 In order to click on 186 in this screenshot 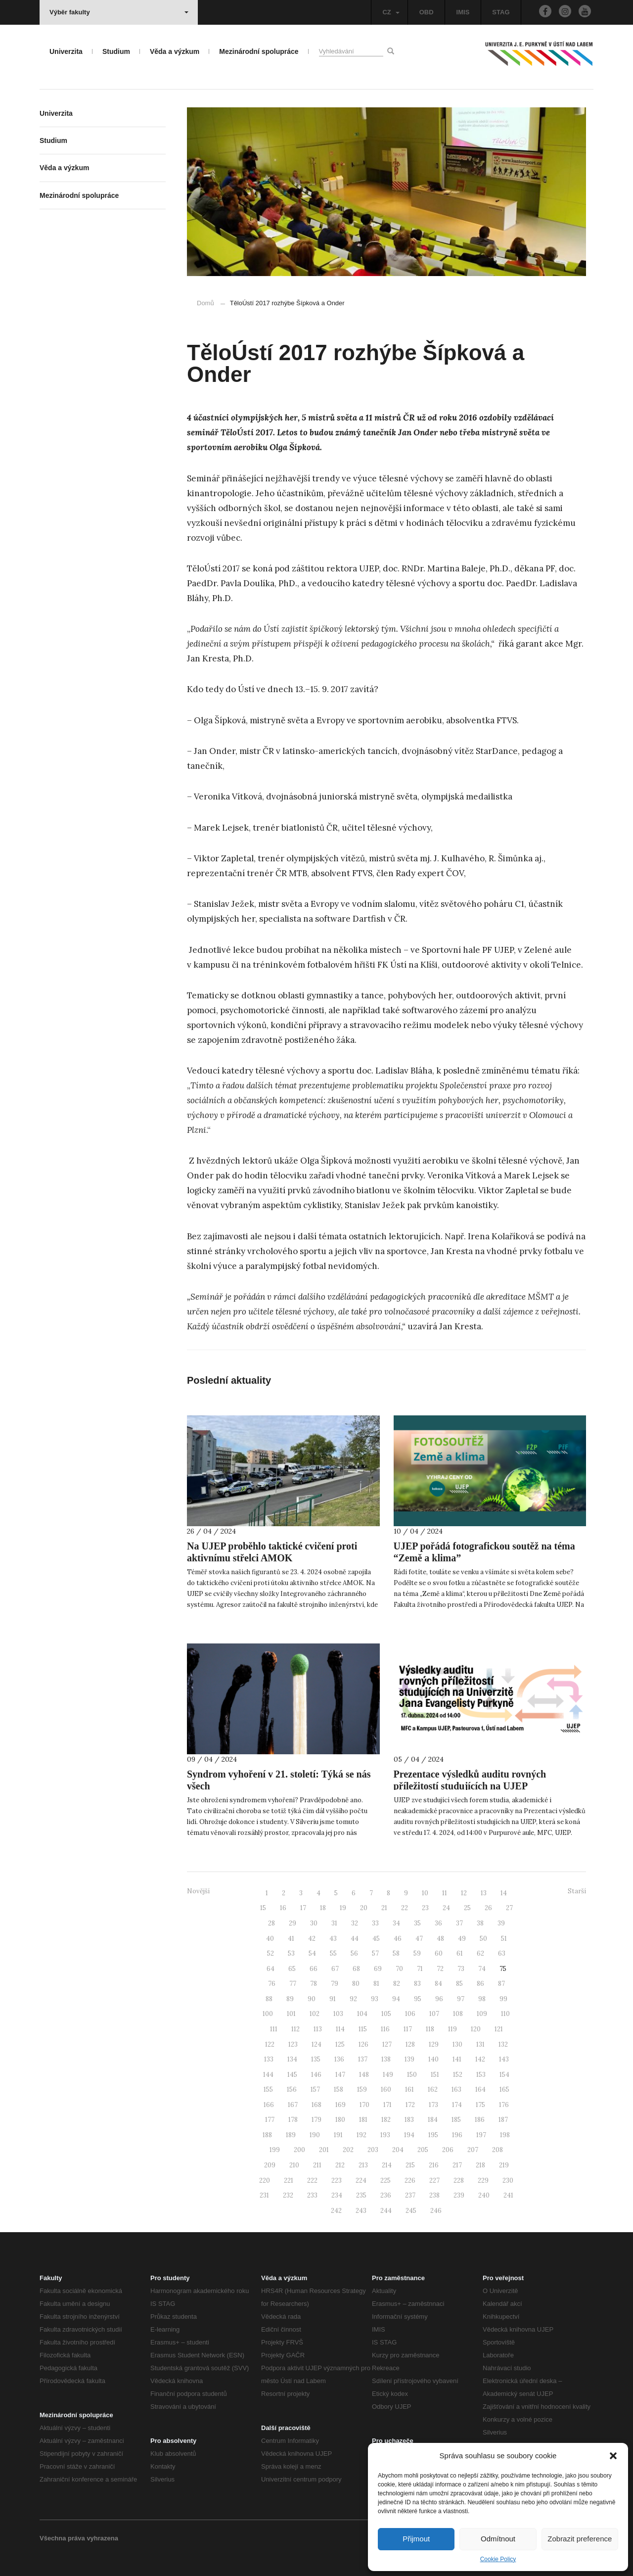, I will do `click(480, 2119)`.